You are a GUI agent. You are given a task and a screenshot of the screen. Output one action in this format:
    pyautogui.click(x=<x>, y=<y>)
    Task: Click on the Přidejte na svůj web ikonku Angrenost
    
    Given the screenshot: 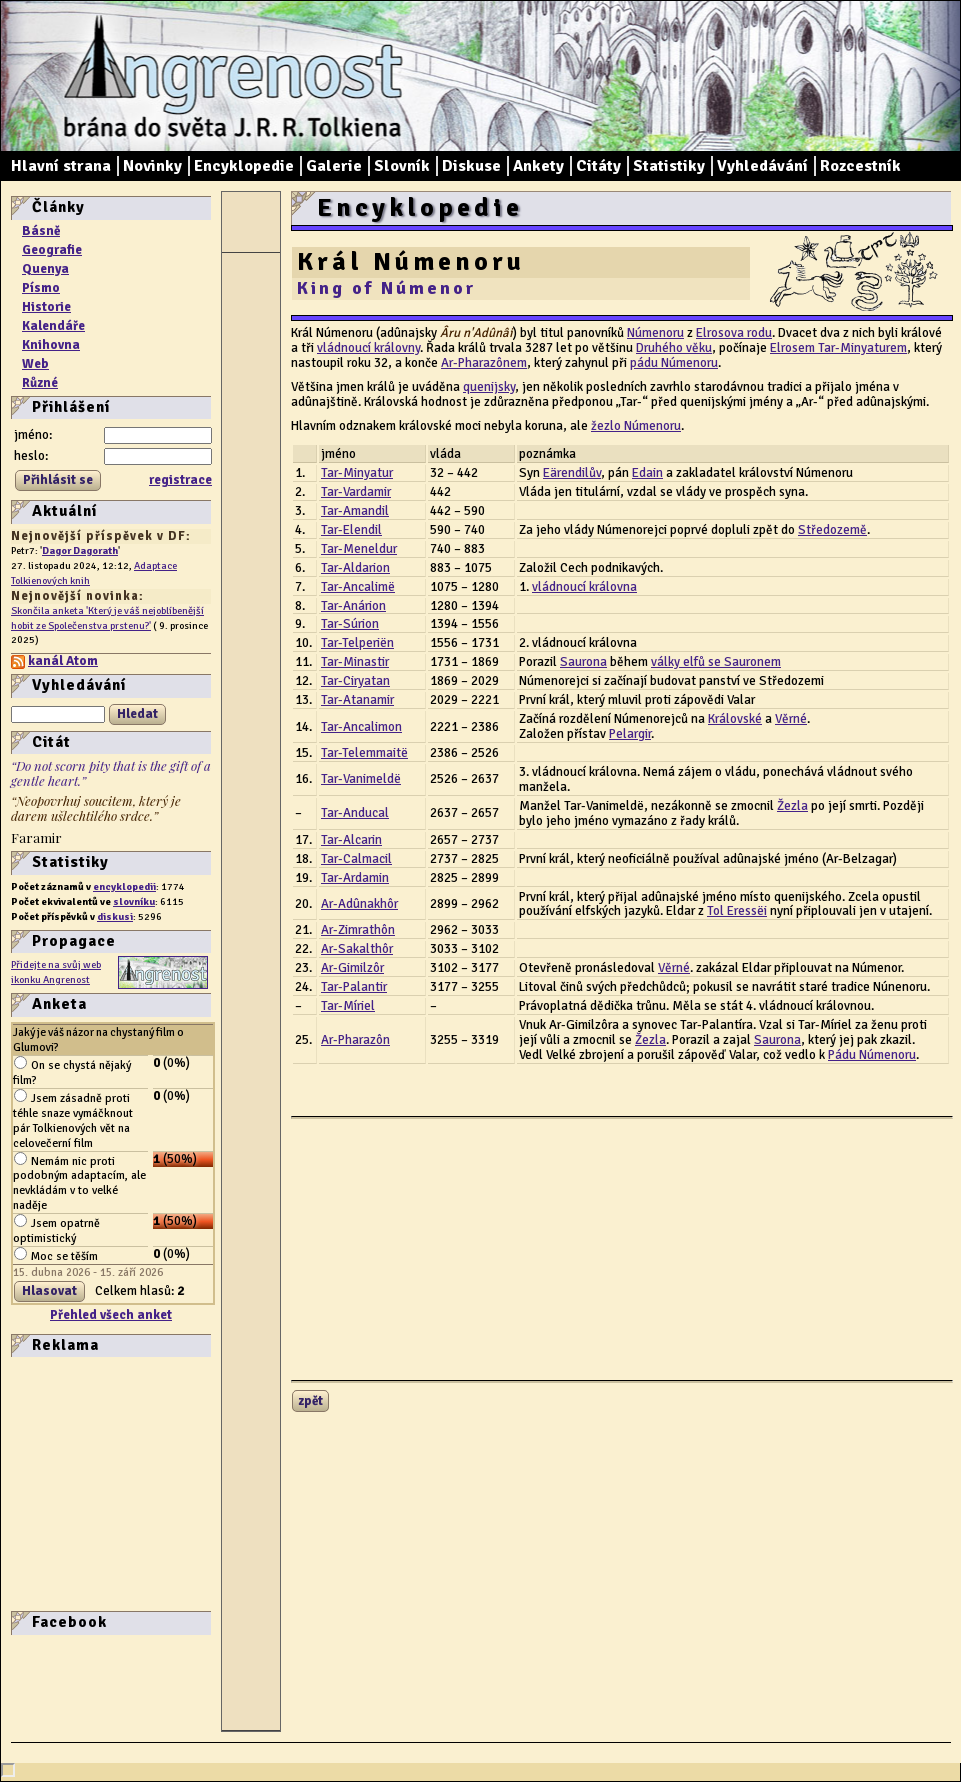 What is the action you would take?
    pyautogui.click(x=56, y=972)
    